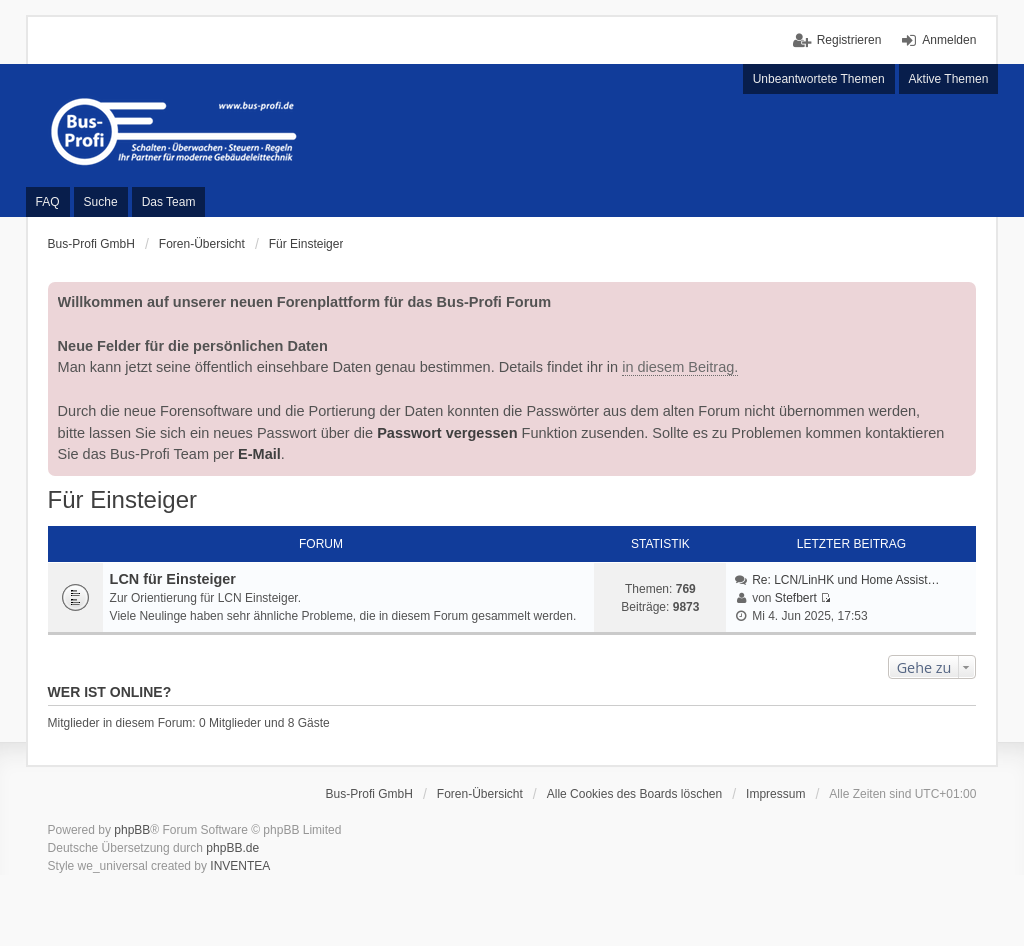 This screenshot has width=1024, height=946. What do you see at coordinates (775, 794) in the screenshot?
I see `Impressum [menuitem]` at bounding box center [775, 794].